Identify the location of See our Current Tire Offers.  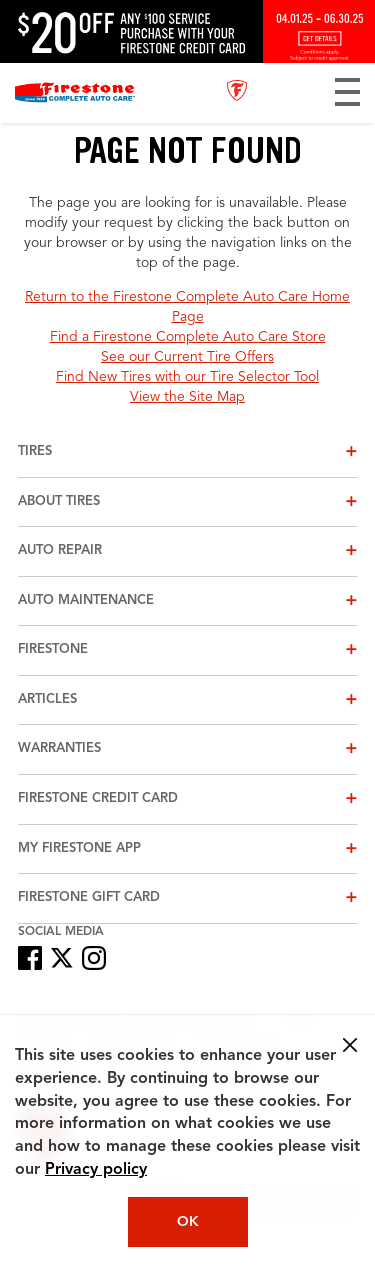
(187, 357).